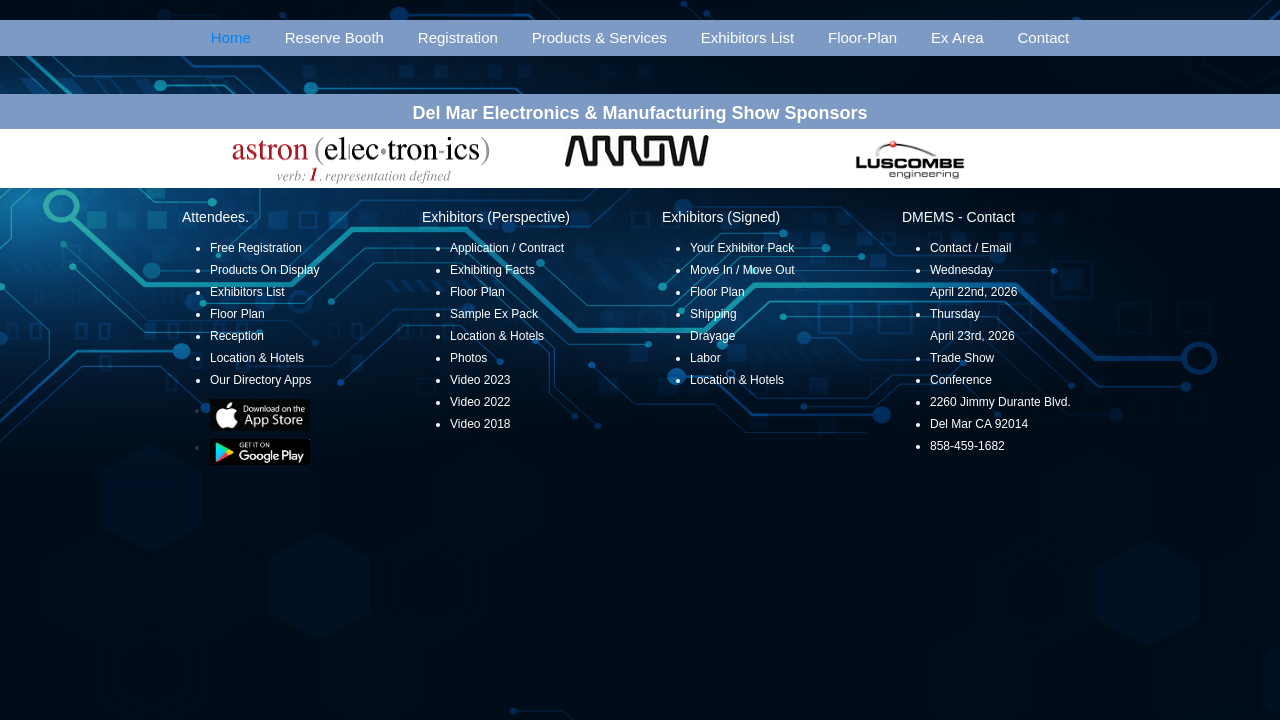 The height and width of the screenshot is (720, 1280). I want to click on Video 2022, so click(480, 402).